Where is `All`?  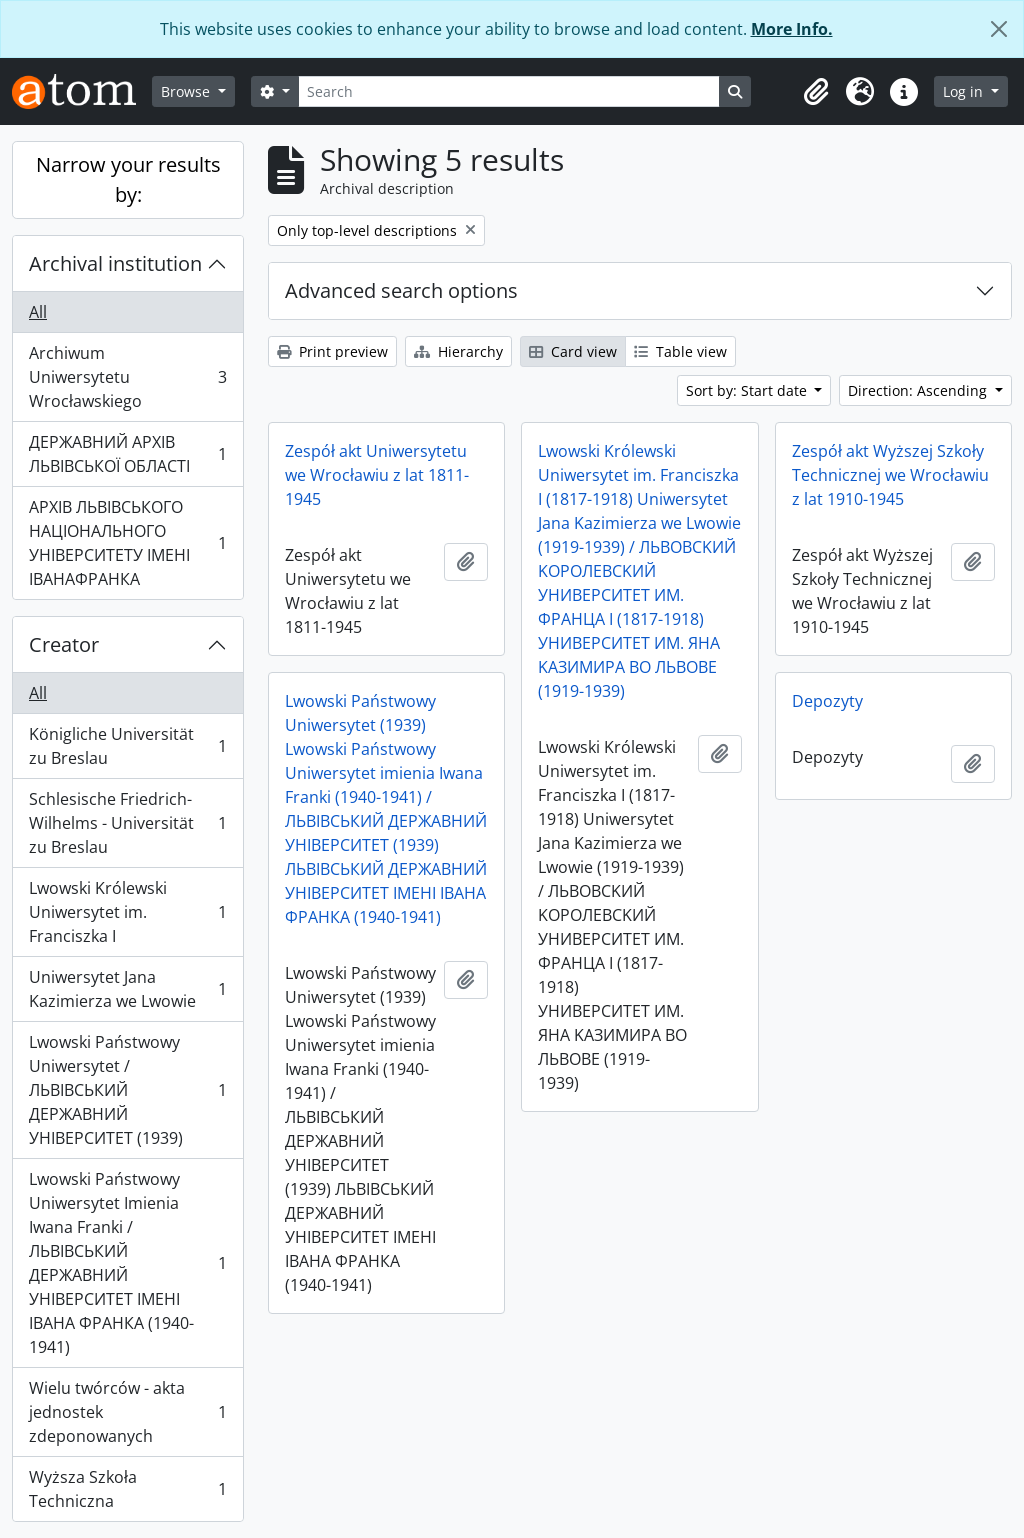
All is located at coordinates (38, 312).